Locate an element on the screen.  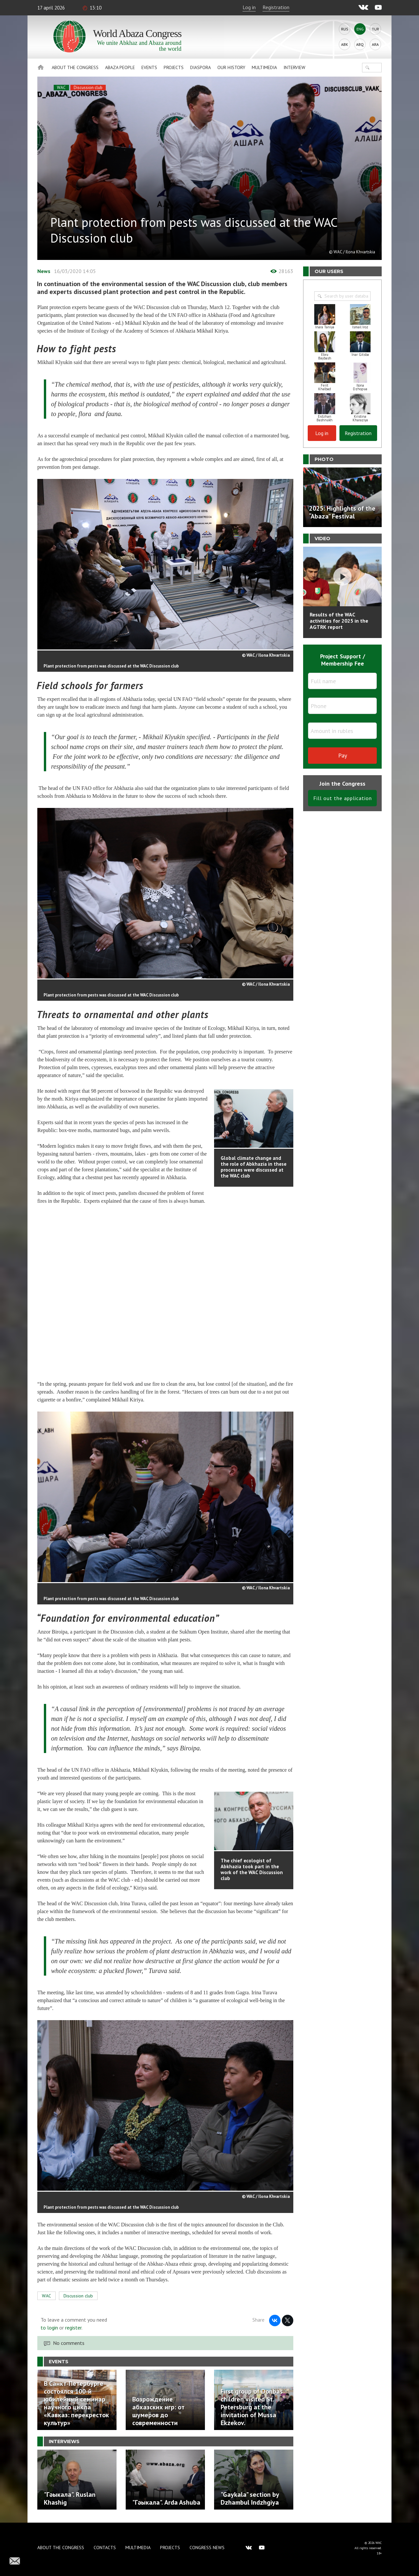
Events is located at coordinates (149, 67).